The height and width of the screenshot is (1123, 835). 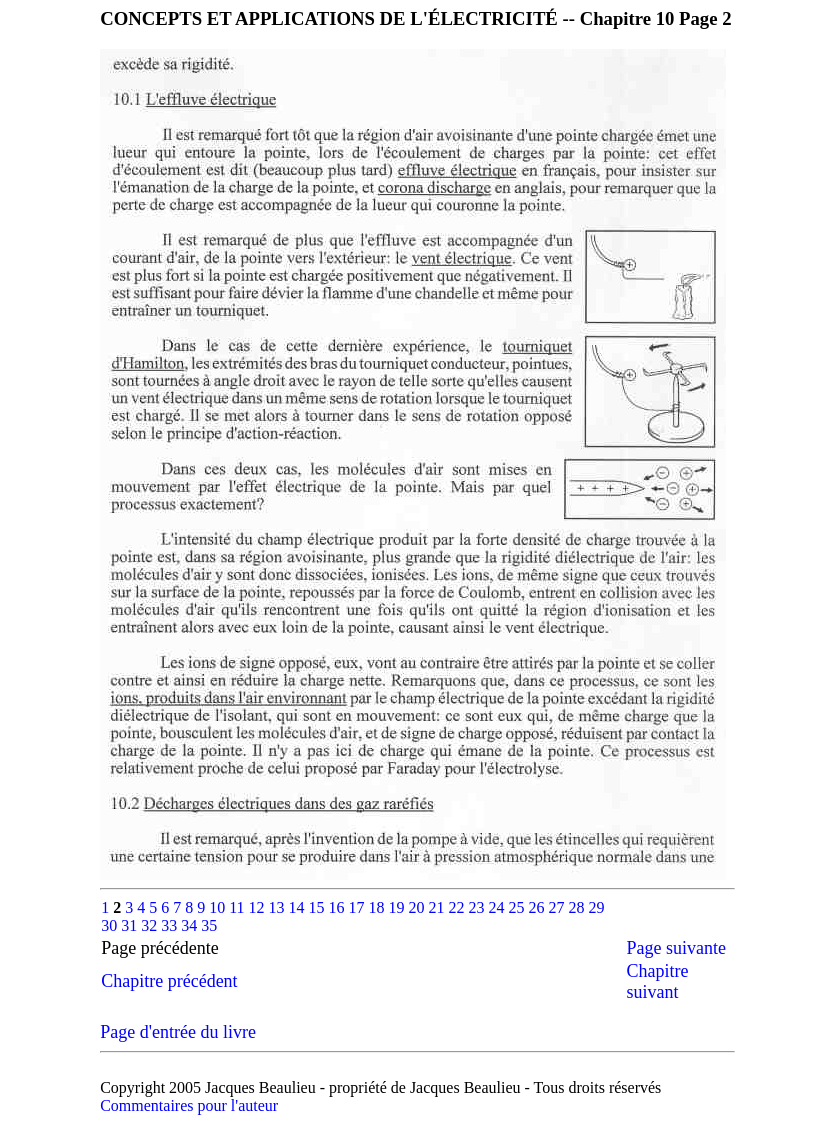 What do you see at coordinates (419, 907) in the screenshot?
I see `20` at bounding box center [419, 907].